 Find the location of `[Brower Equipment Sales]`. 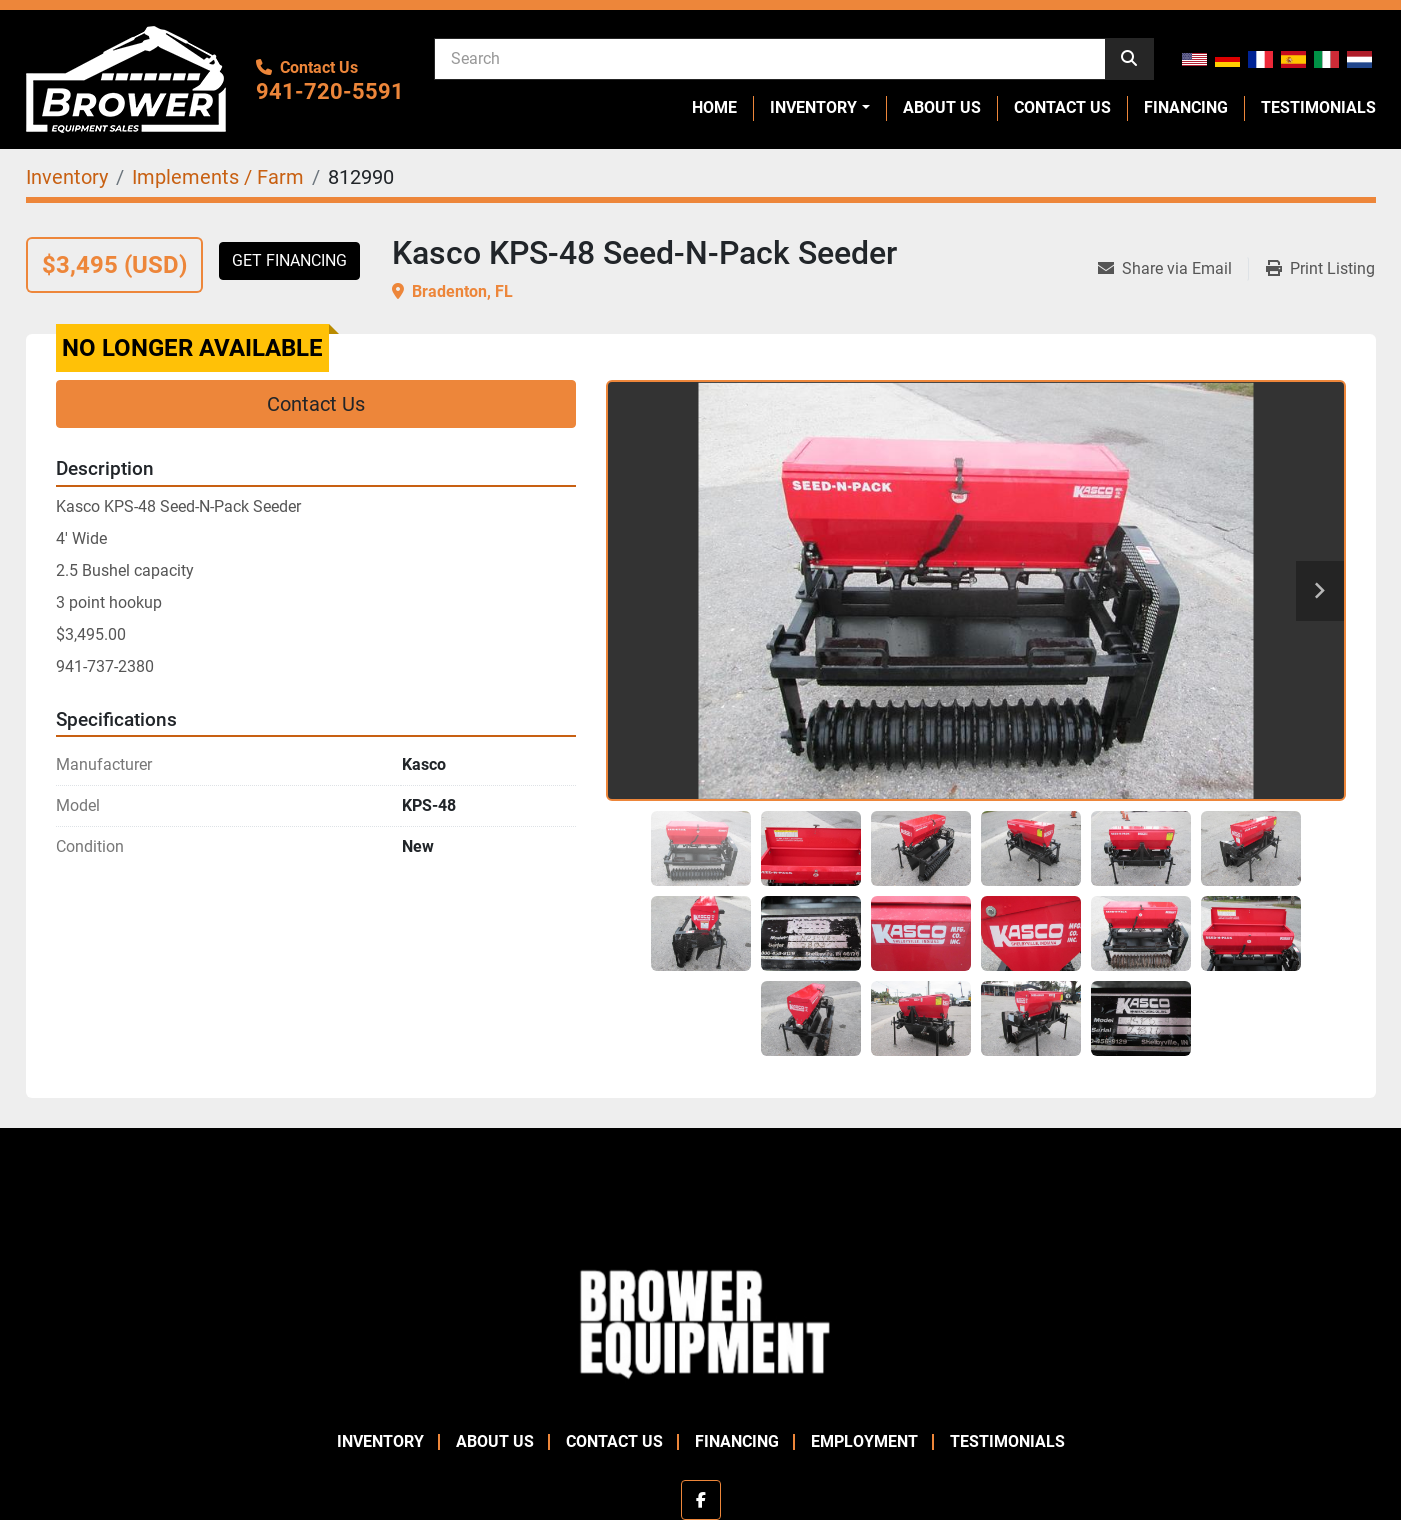

[Brower Equipment Sales] is located at coordinates (700, 1319).